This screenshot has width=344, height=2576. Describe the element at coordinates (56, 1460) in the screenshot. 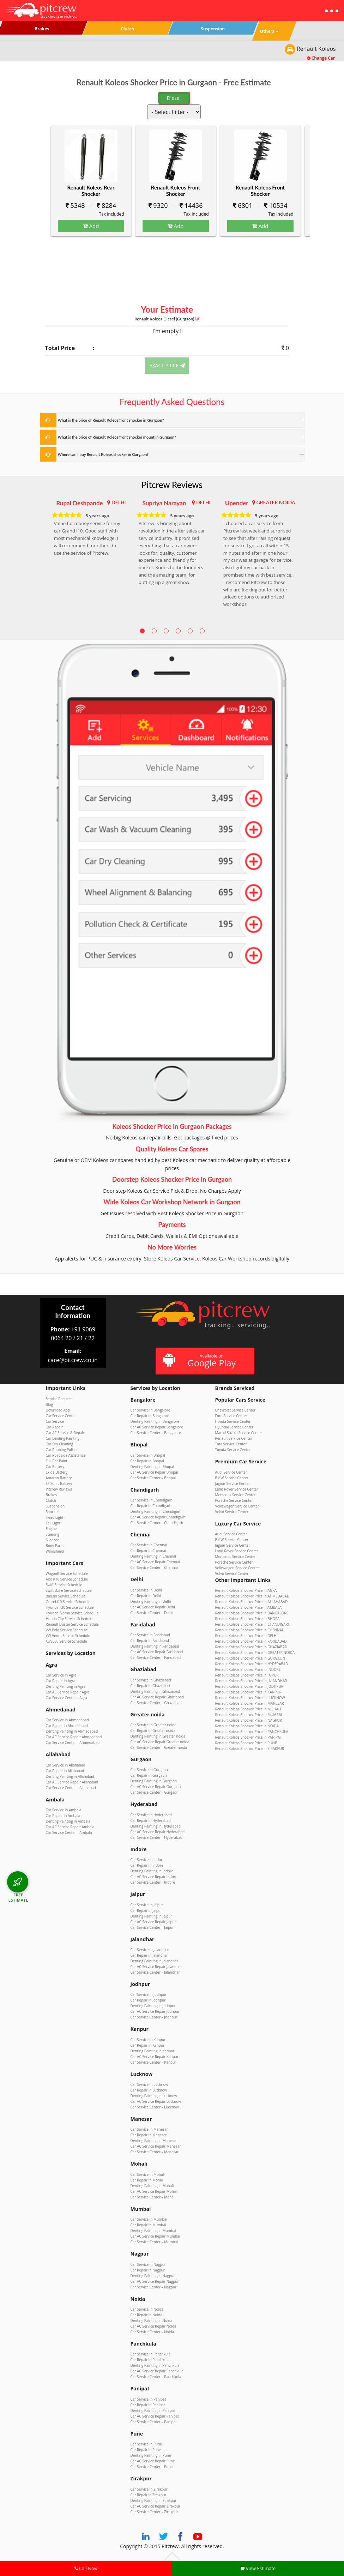

I see `Full Car Paint` at that location.